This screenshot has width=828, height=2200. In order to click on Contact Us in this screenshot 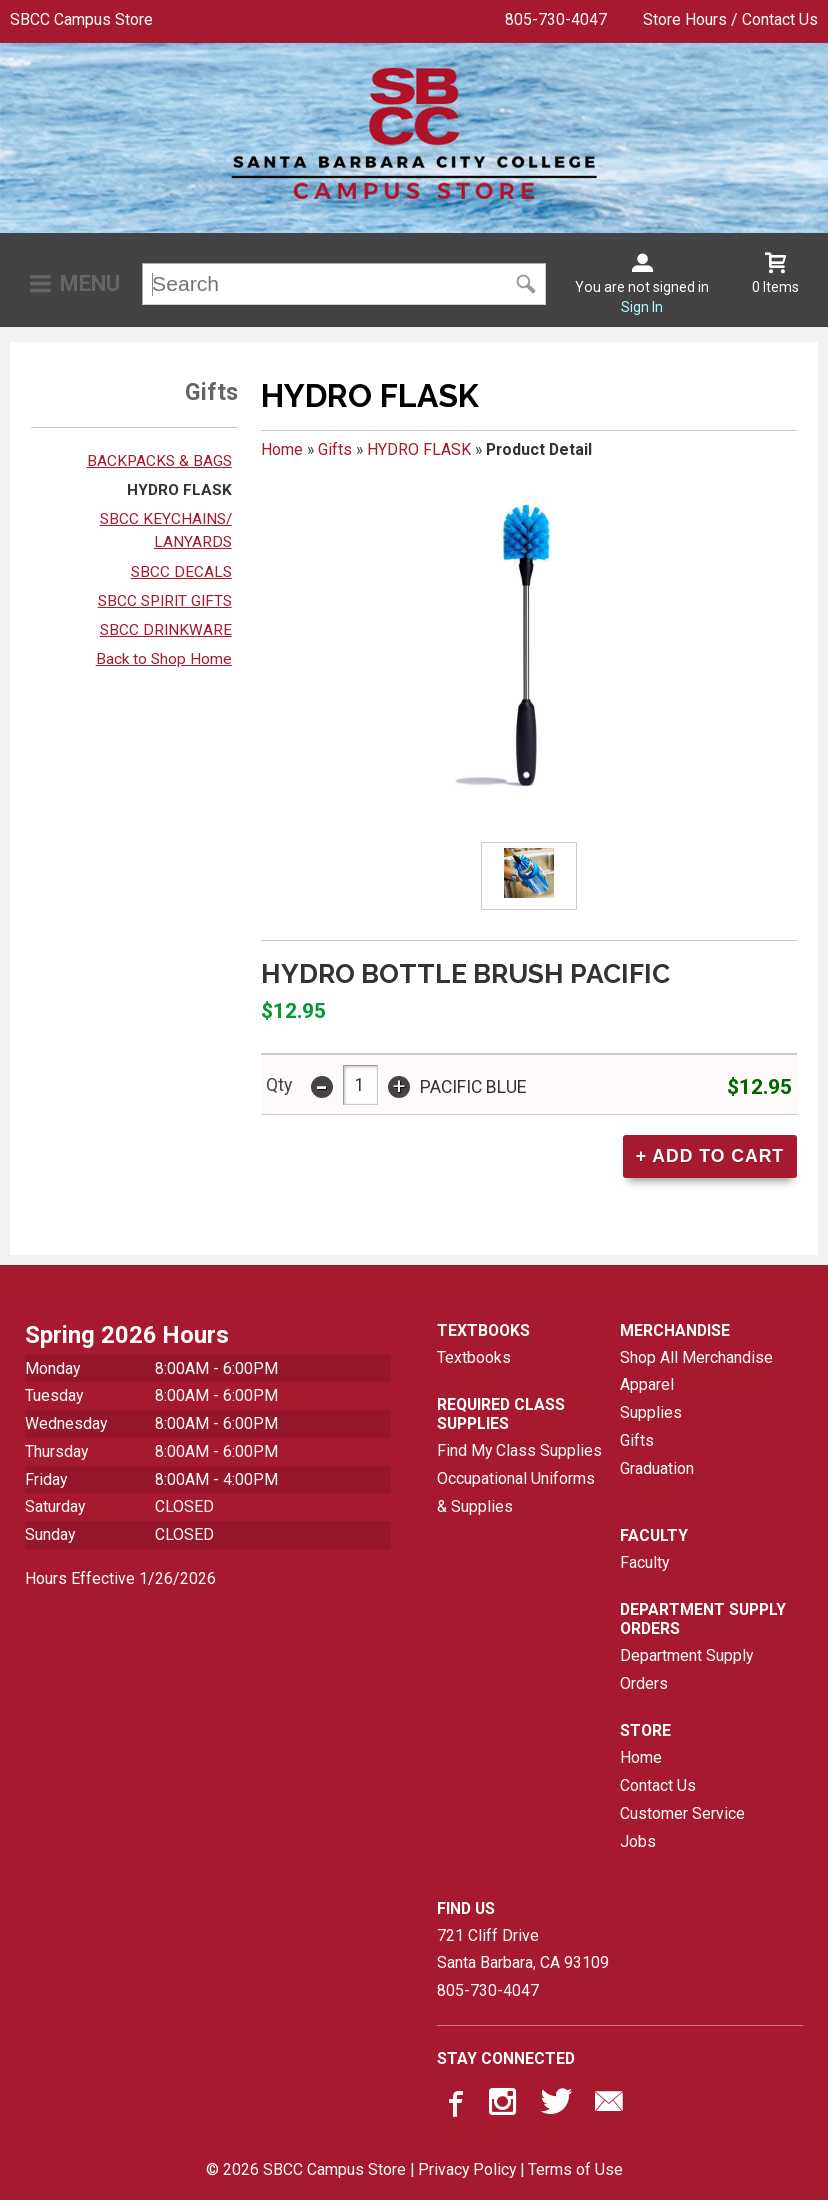, I will do `click(658, 1785)`.